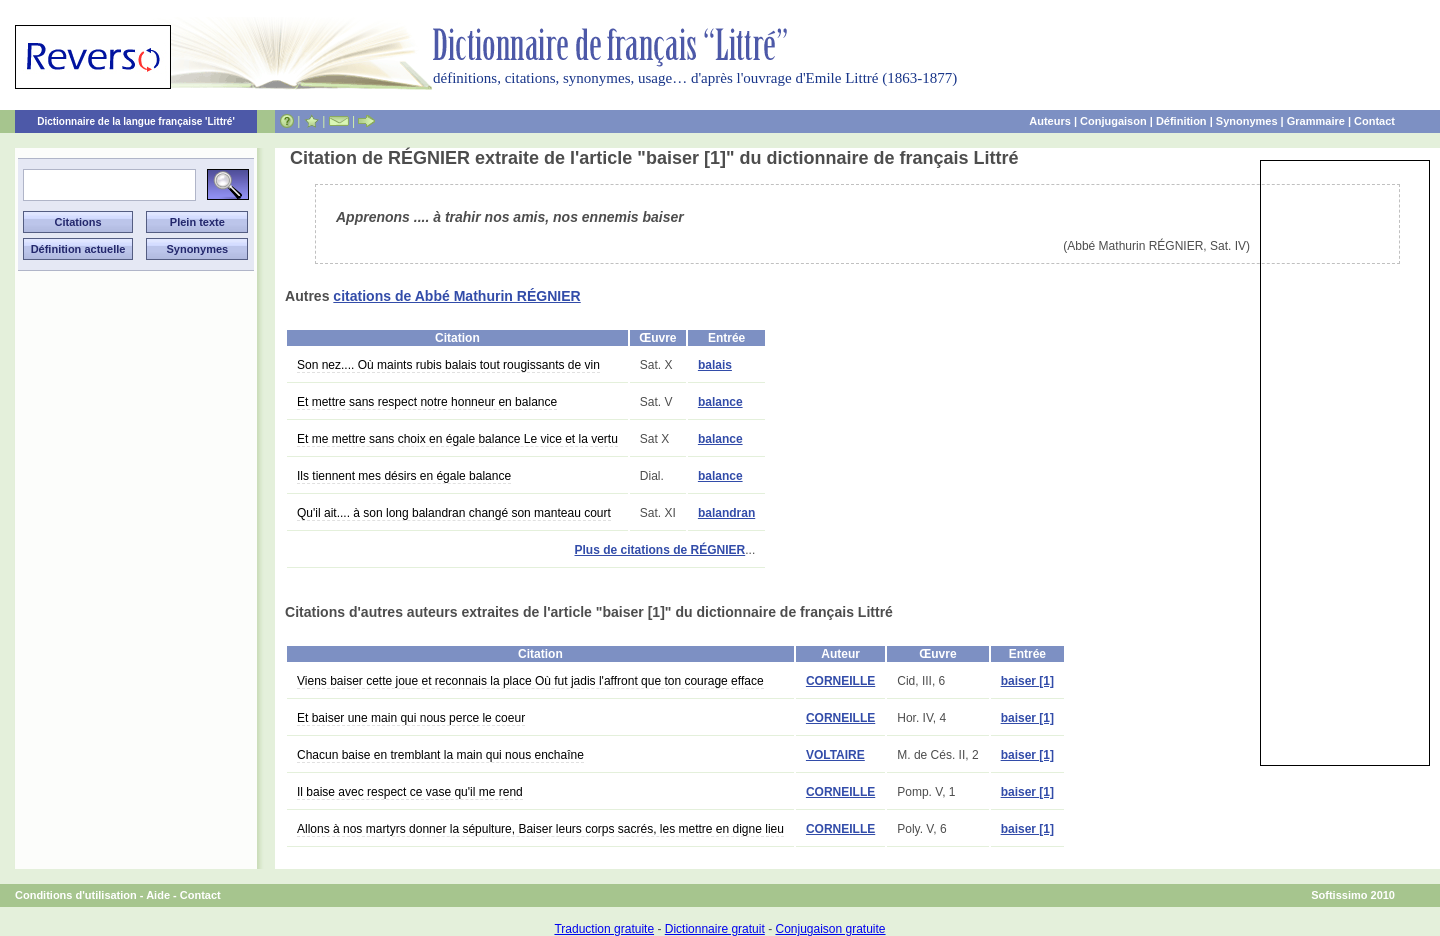 This screenshot has width=1440, height=936. Describe the element at coordinates (136, 121) in the screenshot. I see `Dictionnaire de la langue française 'Littré'` at that location.